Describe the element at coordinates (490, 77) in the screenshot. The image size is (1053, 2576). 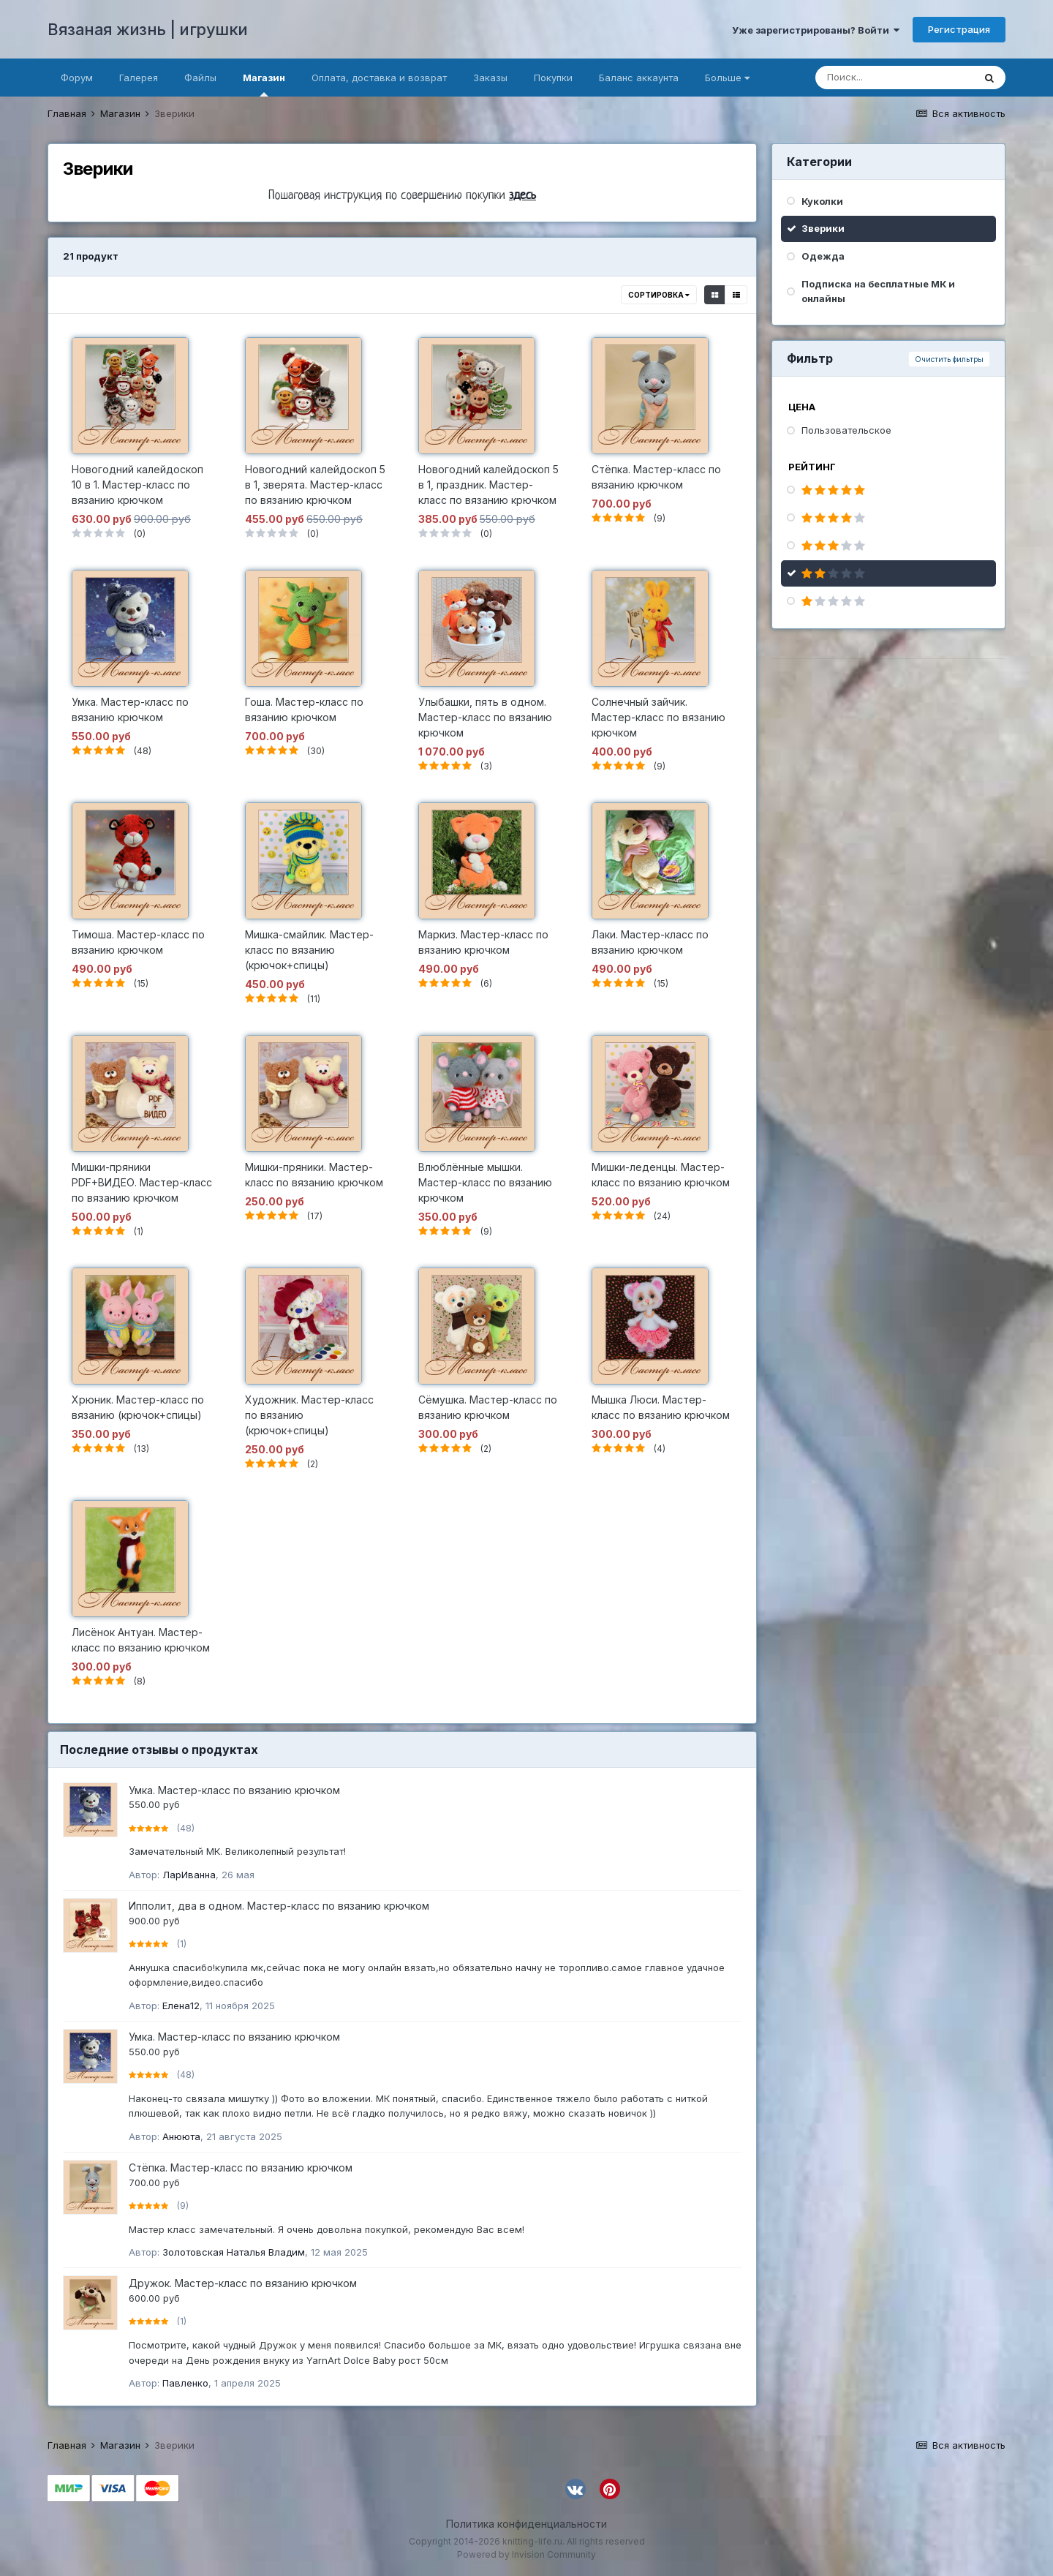
I see `Заказы` at that location.